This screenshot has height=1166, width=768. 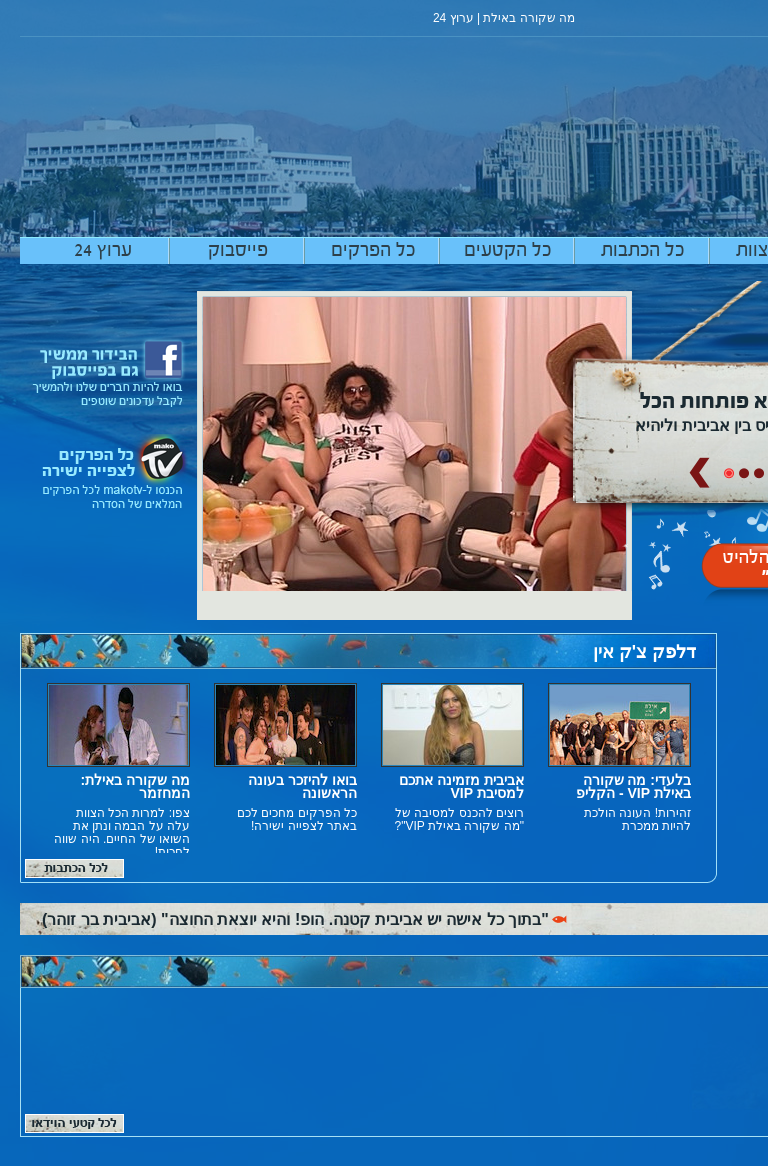 What do you see at coordinates (238, 251) in the screenshot?
I see `פייסבוק` at bounding box center [238, 251].